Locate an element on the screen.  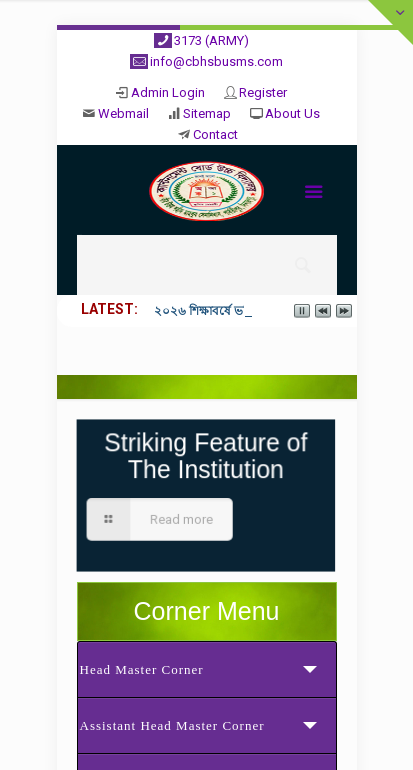
Admin Login is located at coordinates (168, 92).